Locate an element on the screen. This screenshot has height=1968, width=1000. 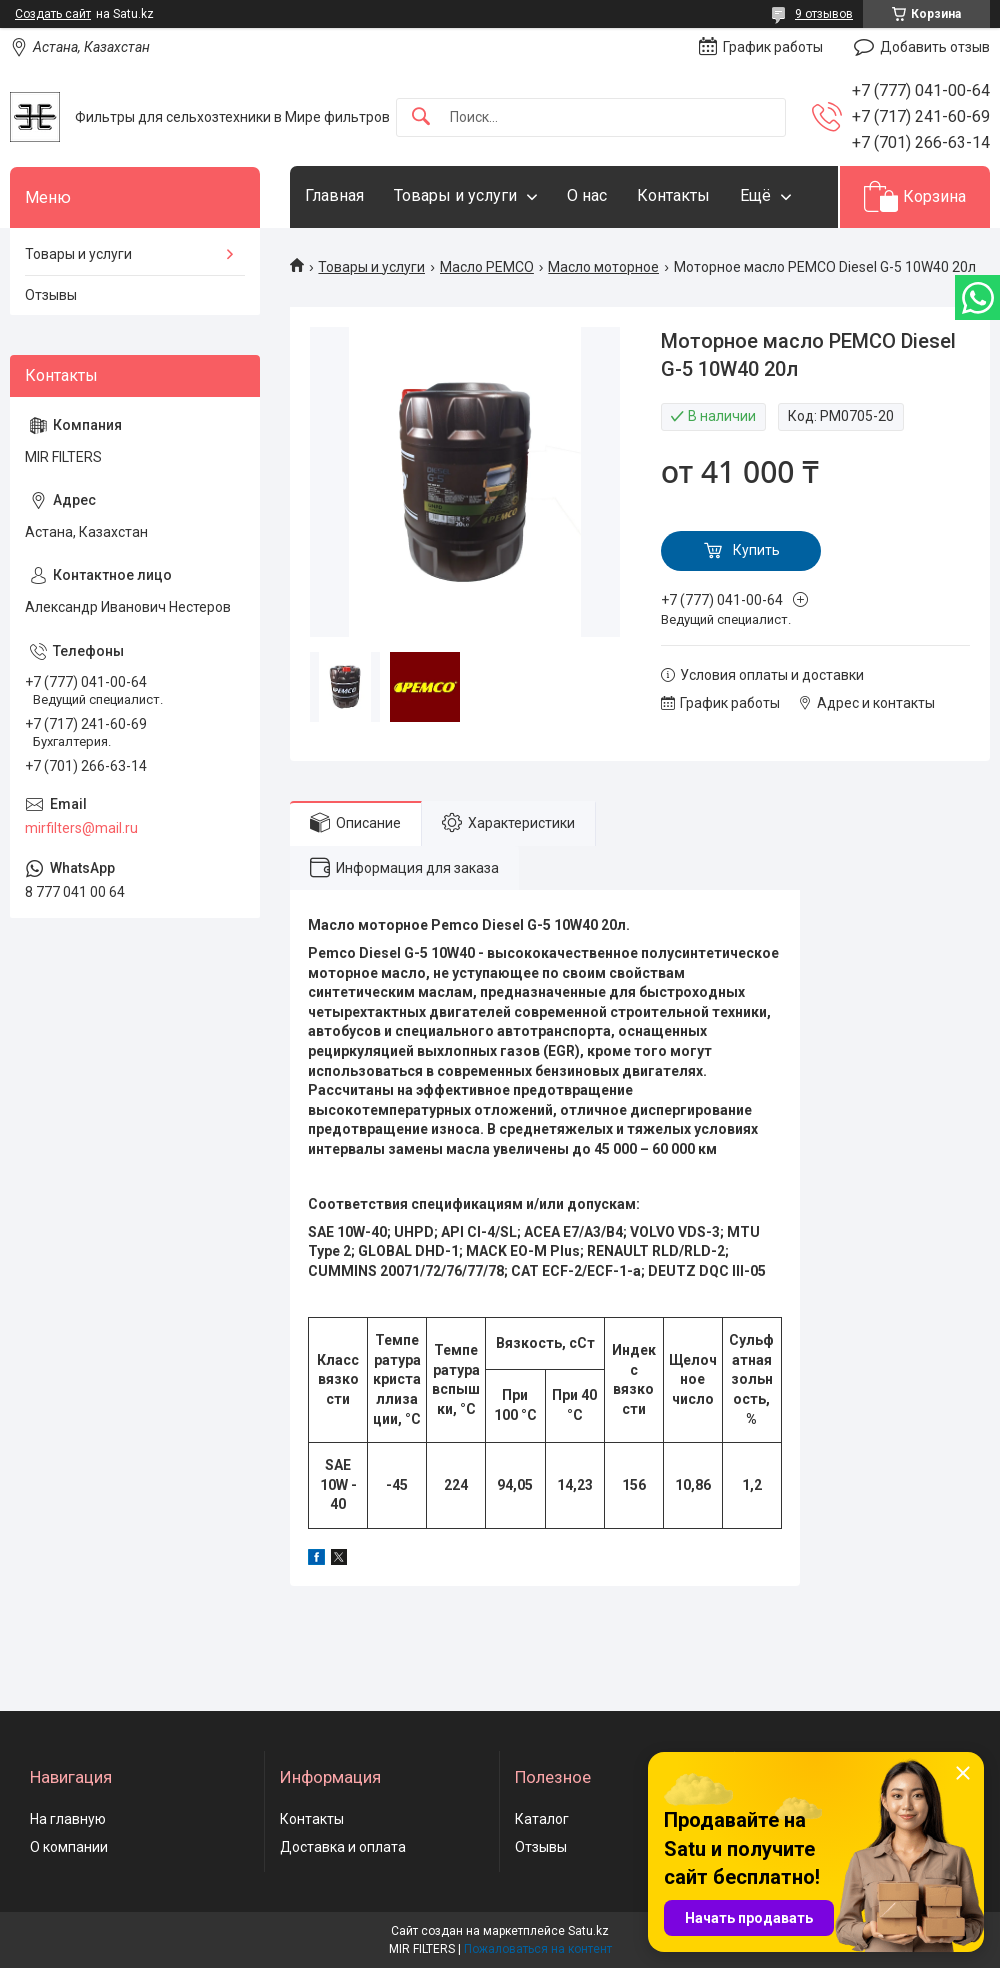
Главная is located at coordinates (334, 195).